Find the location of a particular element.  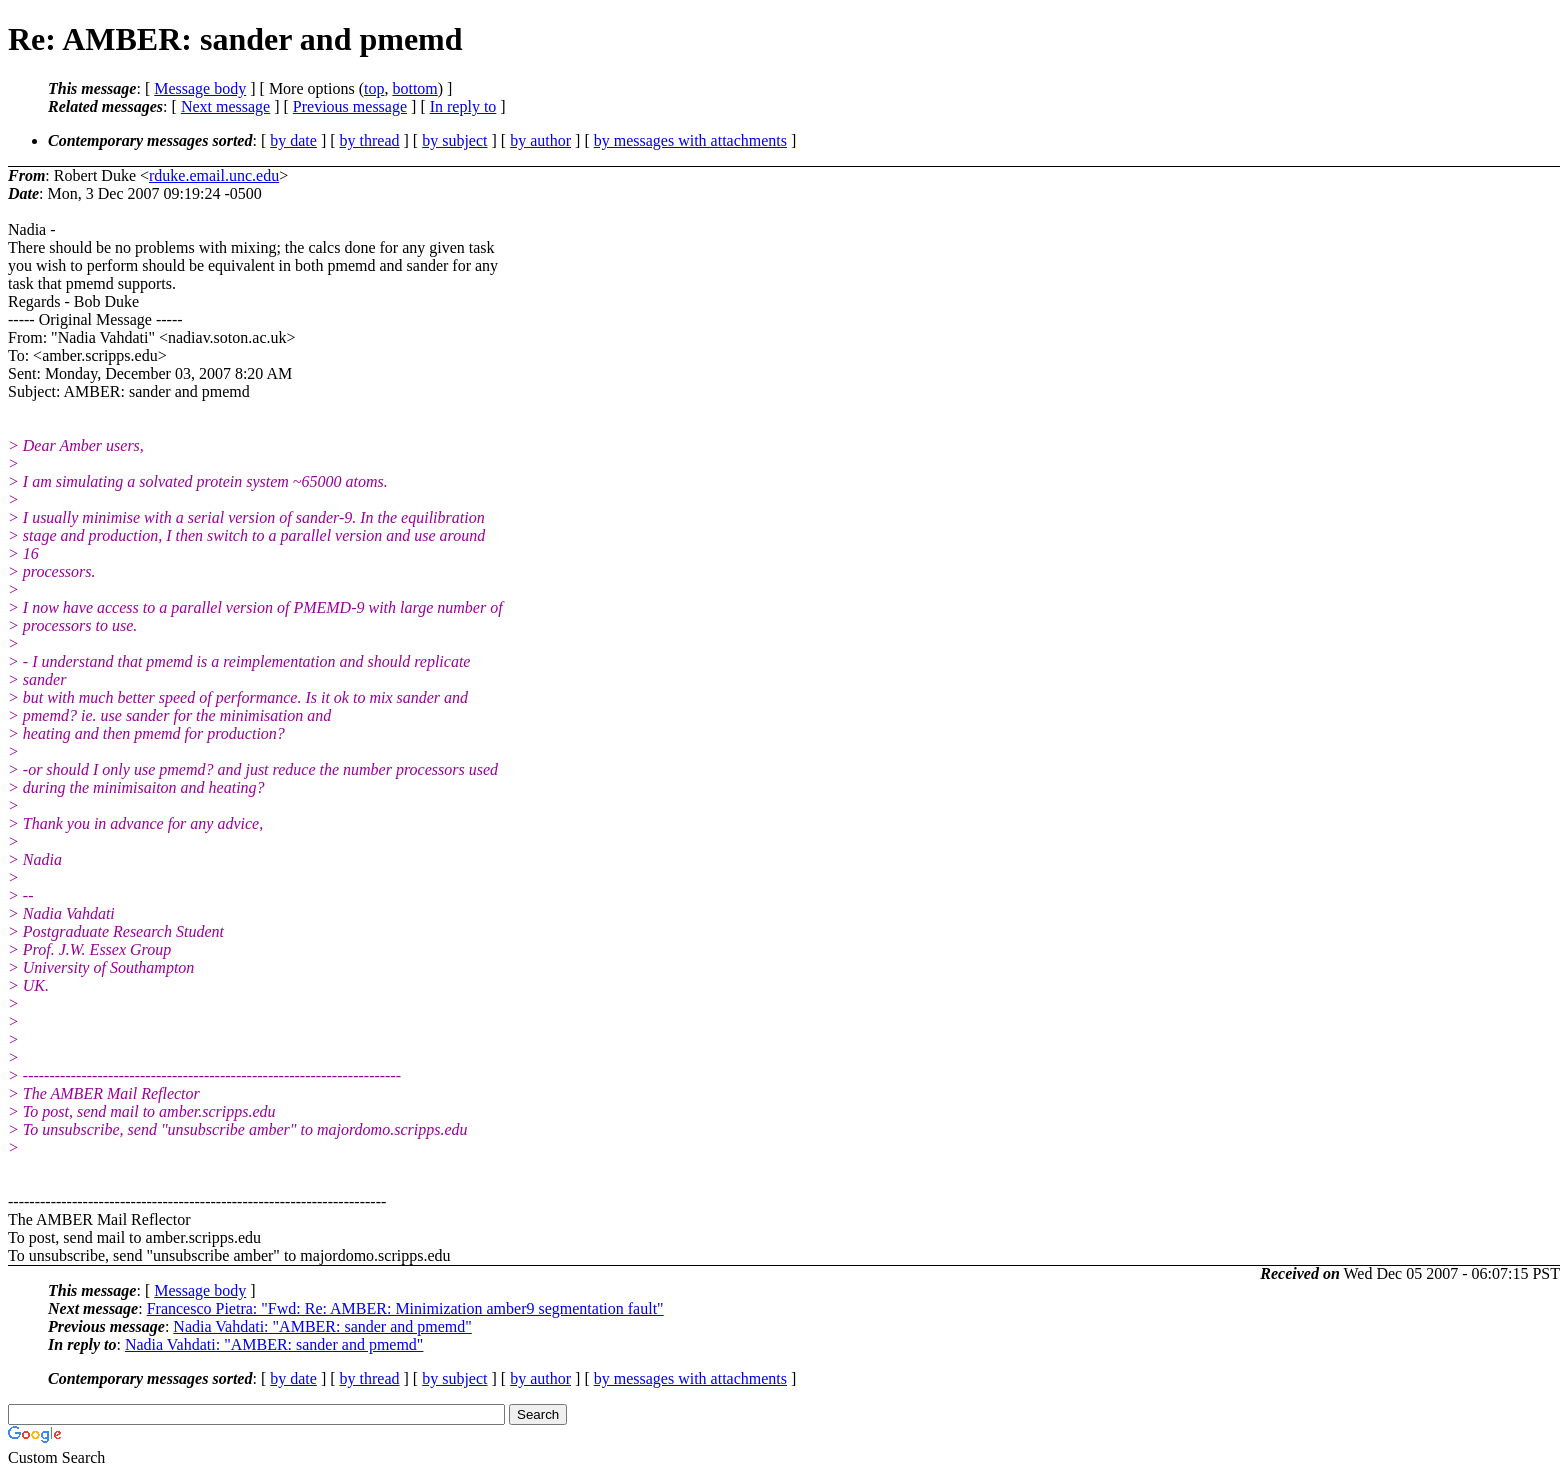

by thread is located at coordinates (370, 140).